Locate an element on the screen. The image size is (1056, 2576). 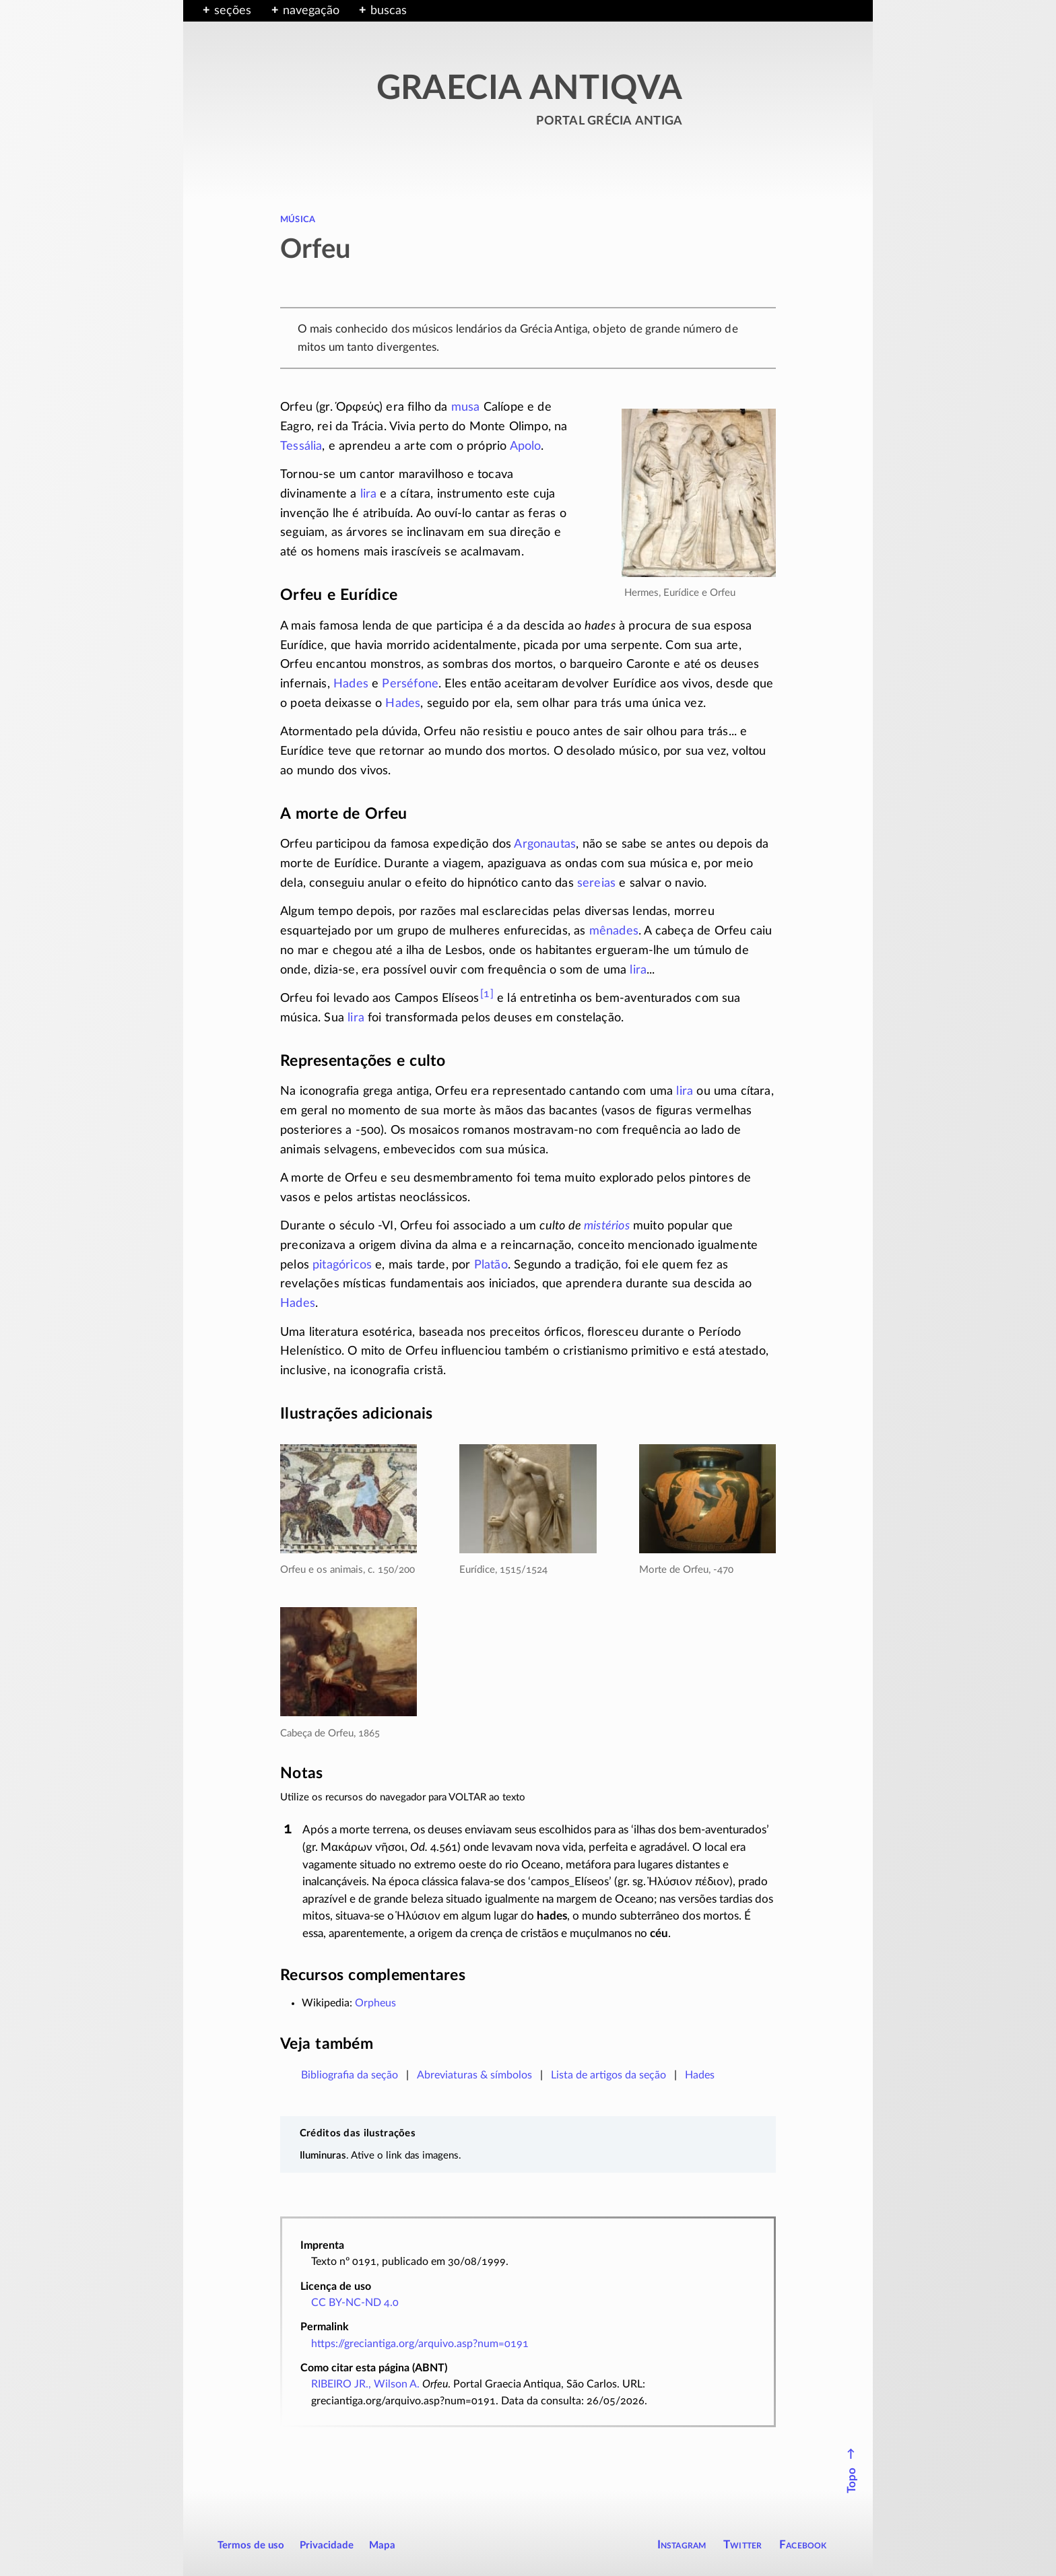
Hades is located at coordinates (350, 684).